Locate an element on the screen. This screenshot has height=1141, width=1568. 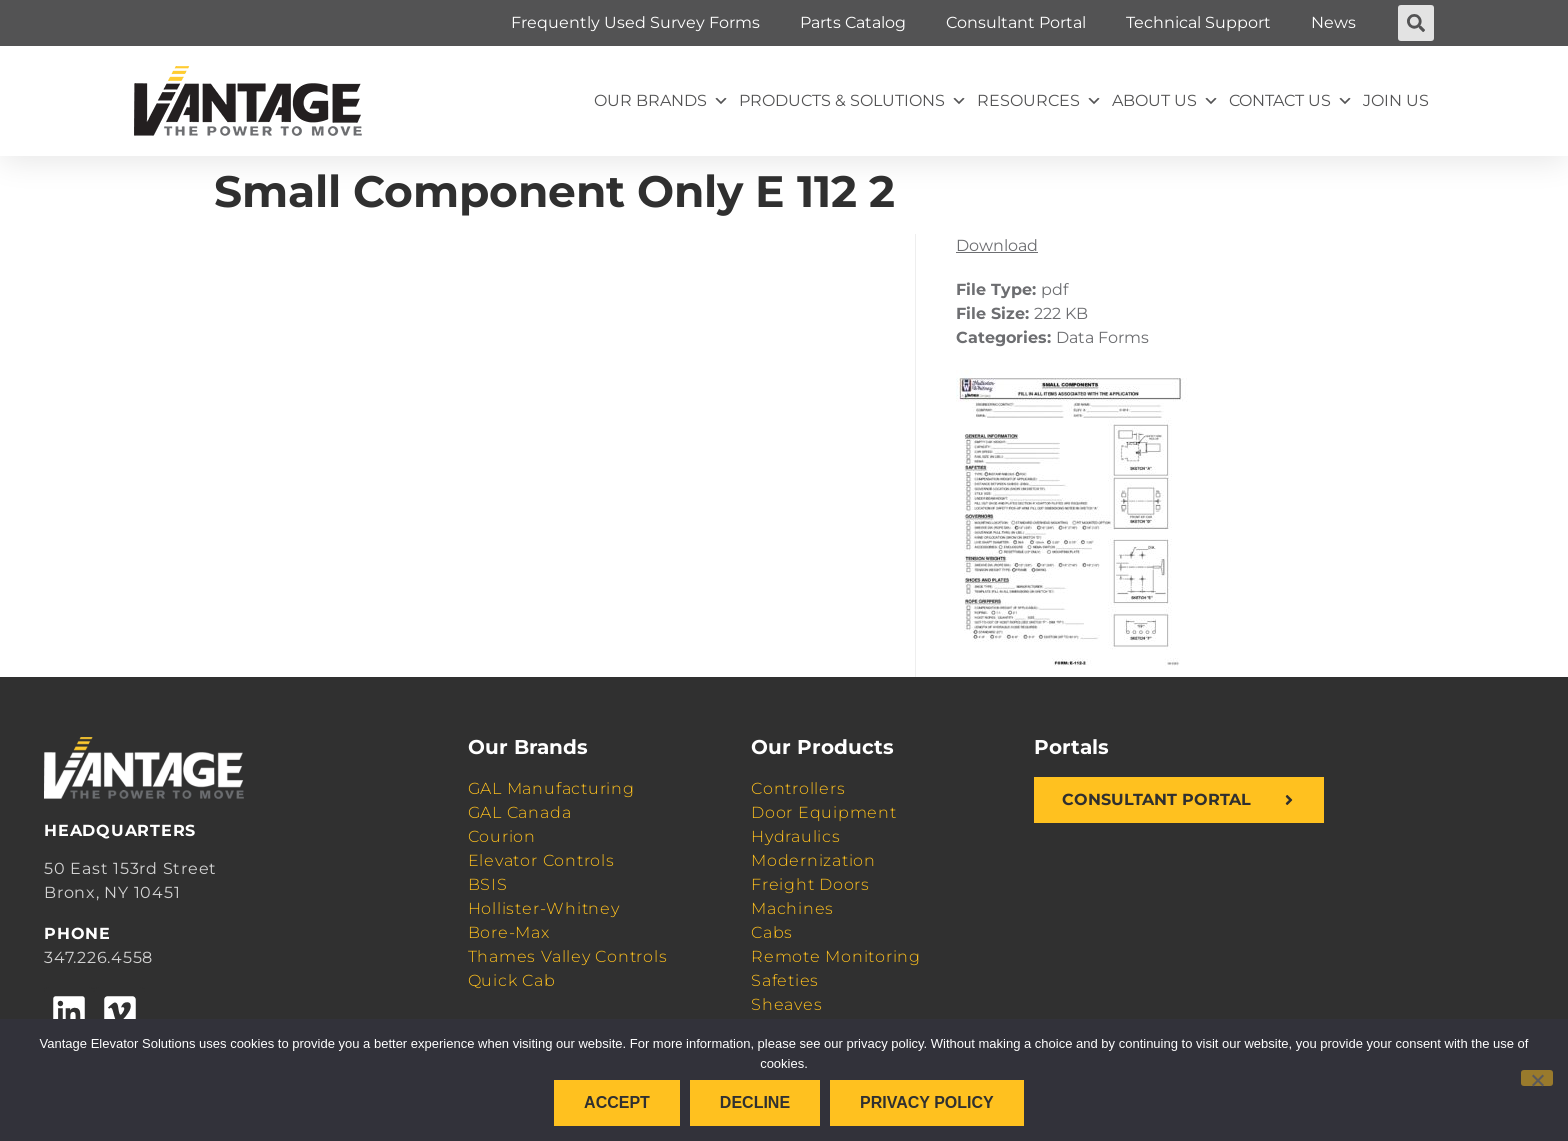
Controllers is located at coordinates (798, 788).